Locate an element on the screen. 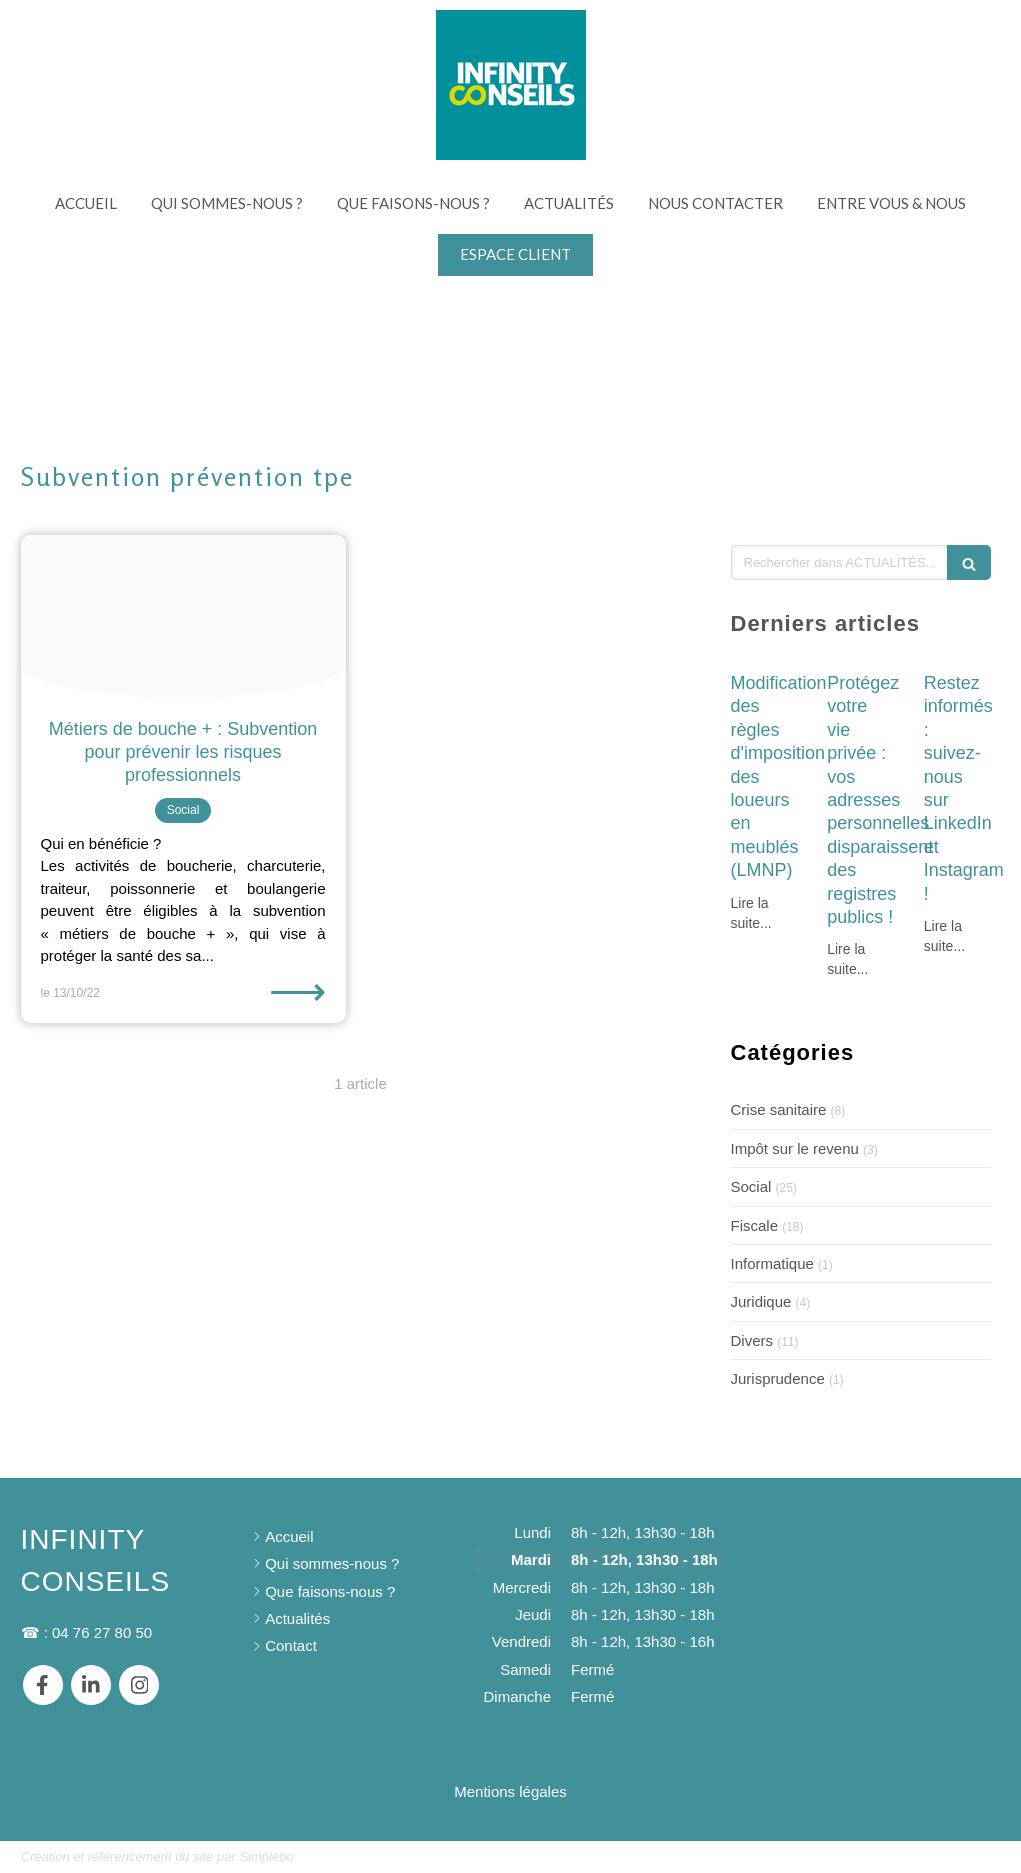  Connexion is located at coordinates (965, 1855).